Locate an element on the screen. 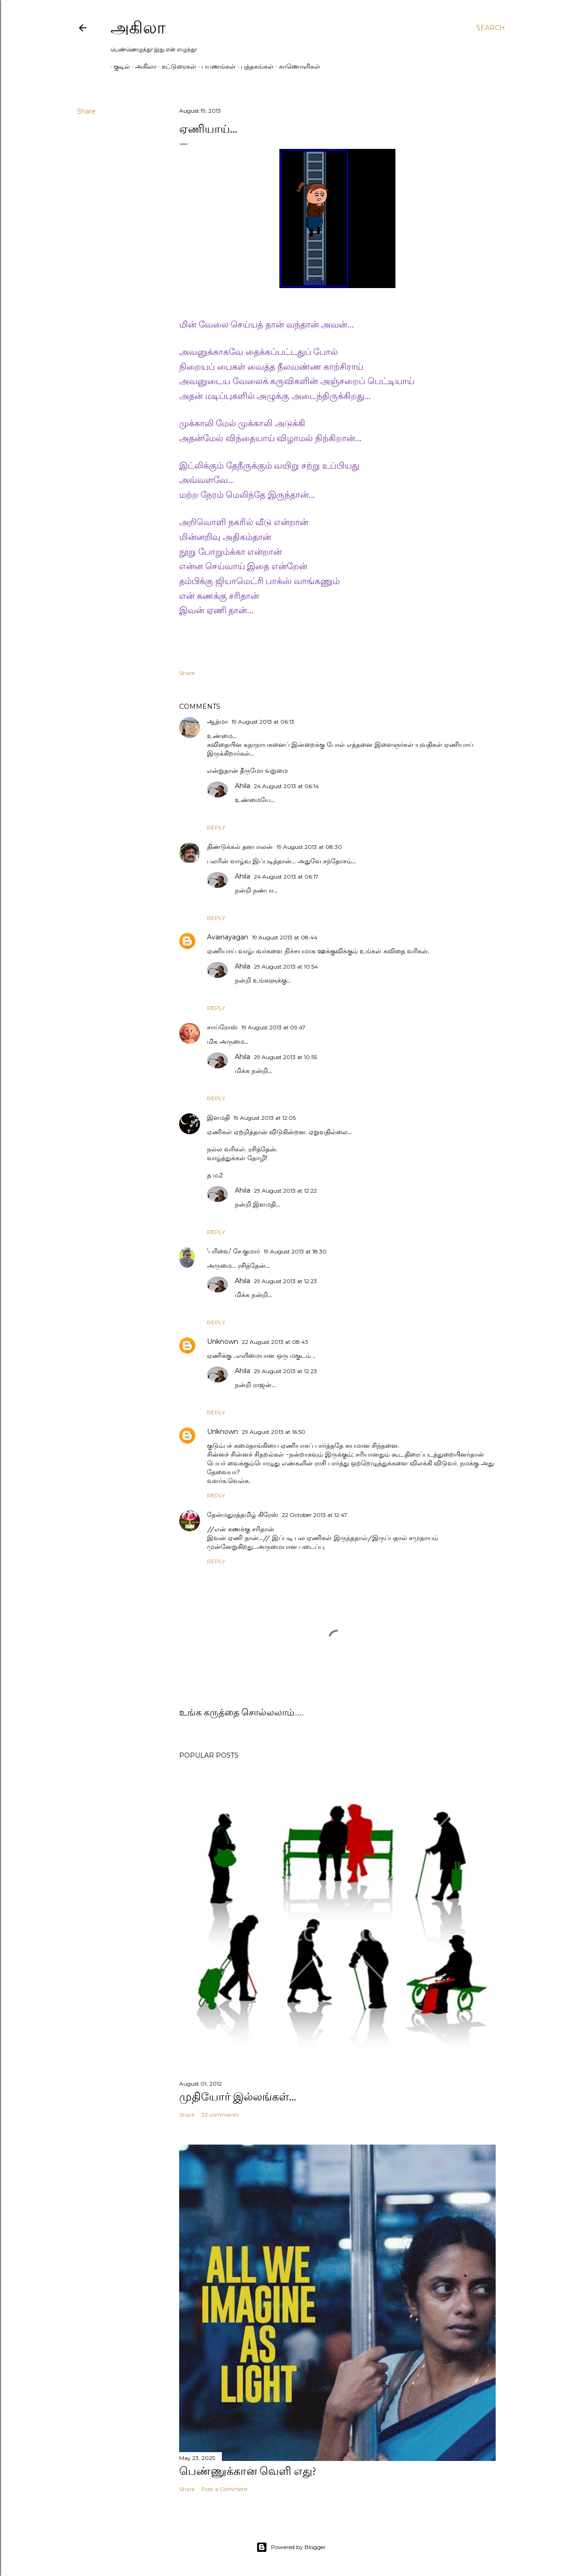 The image size is (582, 2576). 22 October 2013 at 12:47 is located at coordinates (314, 1514).